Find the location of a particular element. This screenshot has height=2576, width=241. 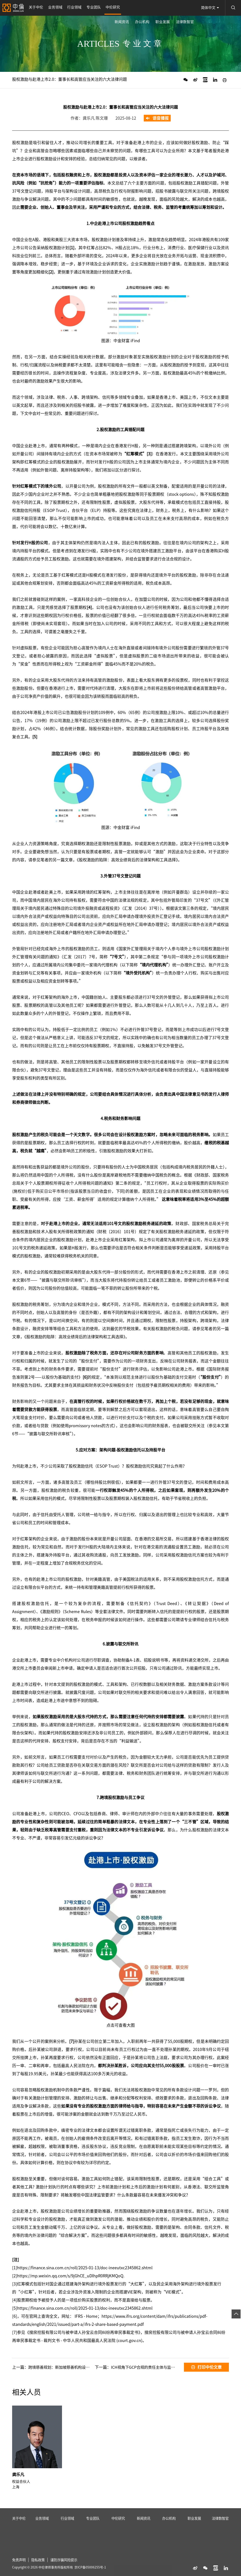

打印中伦文章 is located at coordinates (206, 2367).